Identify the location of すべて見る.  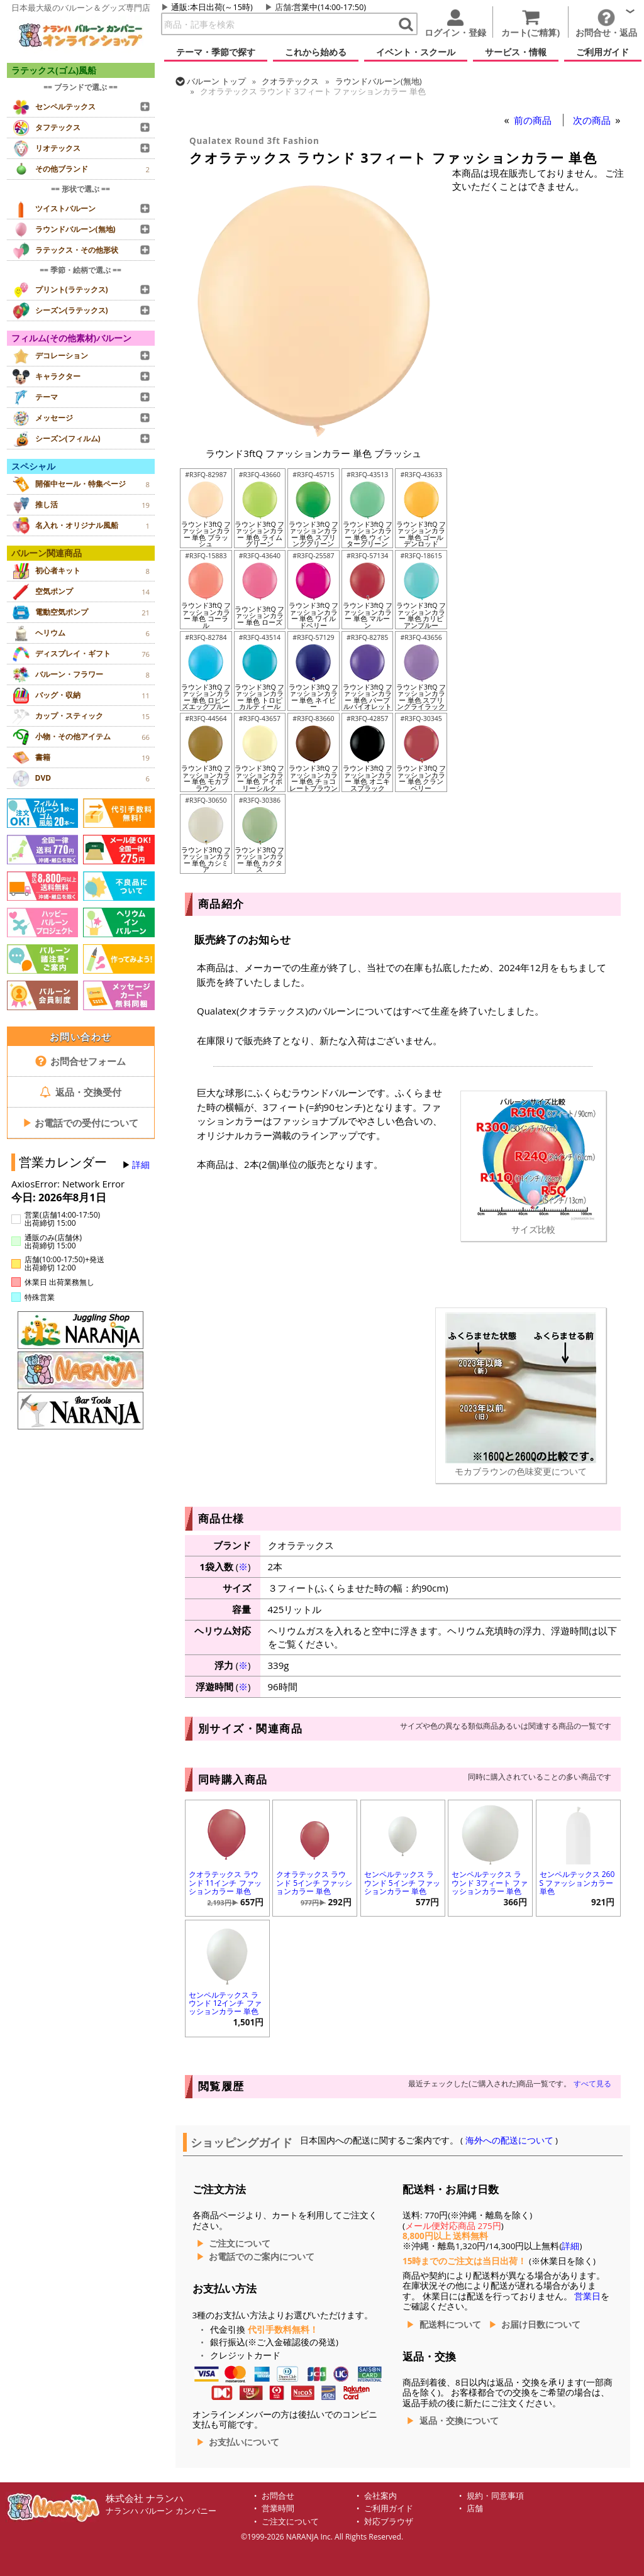
(592, 2083).